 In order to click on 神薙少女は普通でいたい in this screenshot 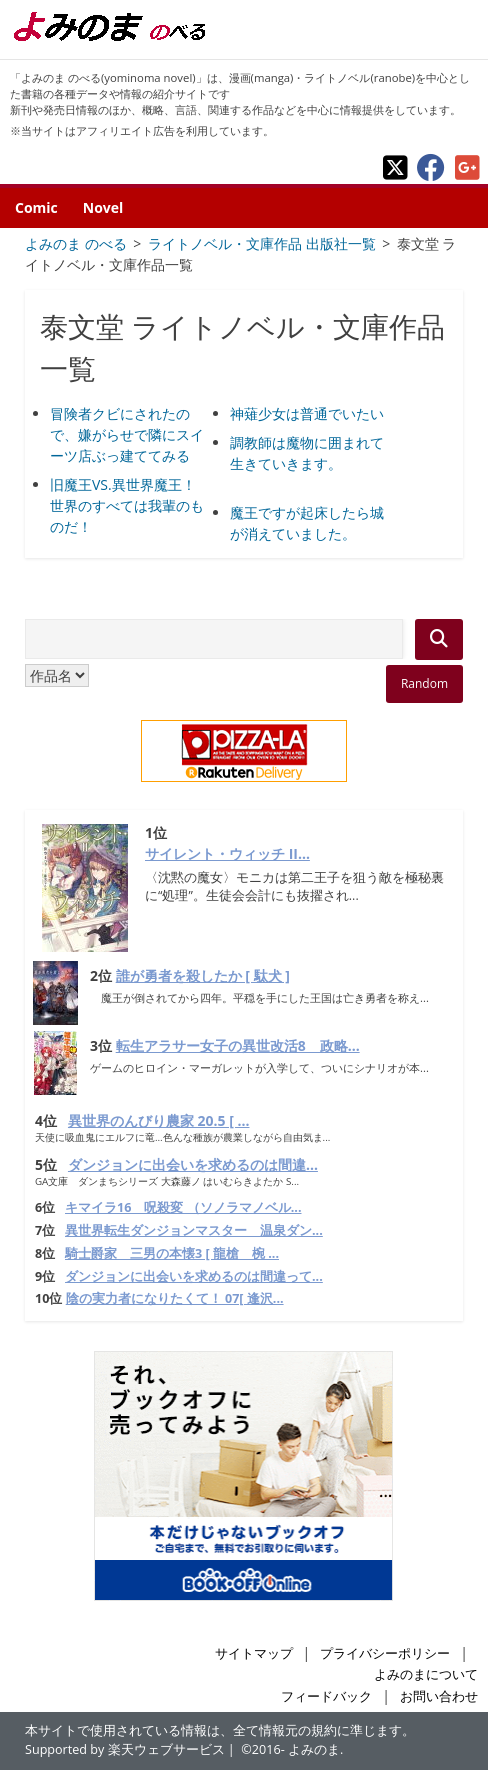, I will do `click(307, 413)`.